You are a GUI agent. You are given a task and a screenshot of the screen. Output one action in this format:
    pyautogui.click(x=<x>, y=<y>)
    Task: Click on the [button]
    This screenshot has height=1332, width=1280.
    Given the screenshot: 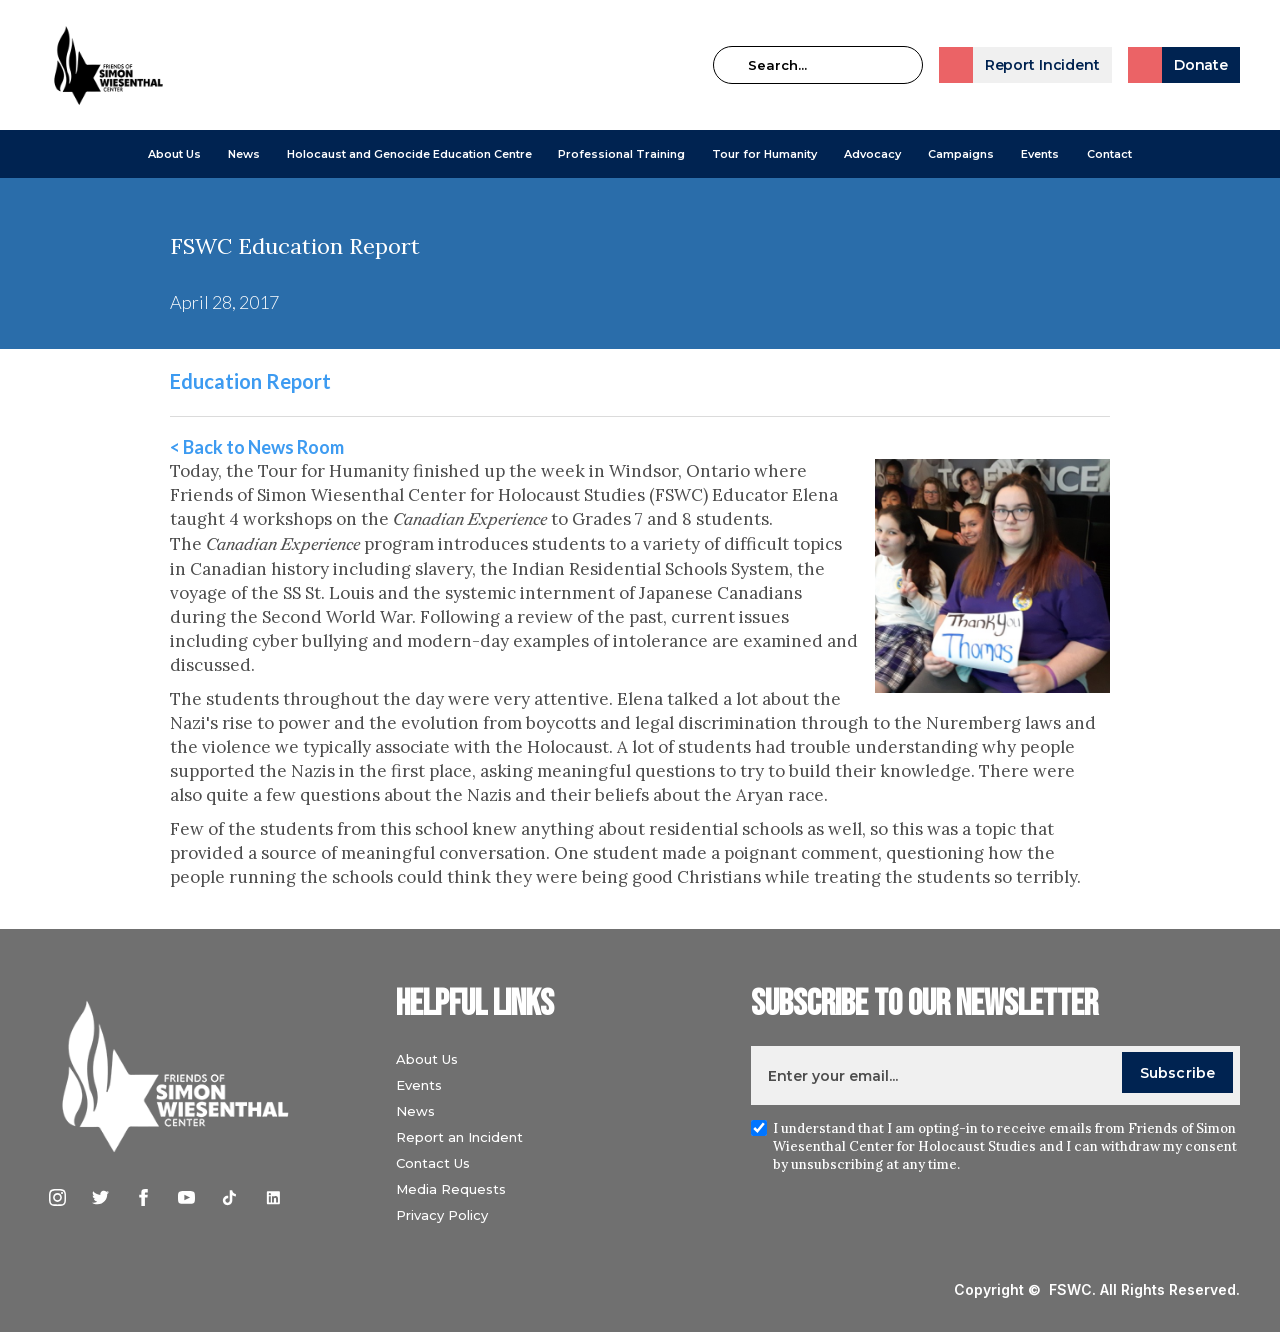 What is the action you would take?
    pyautogui.click(x=174, y=154)
    